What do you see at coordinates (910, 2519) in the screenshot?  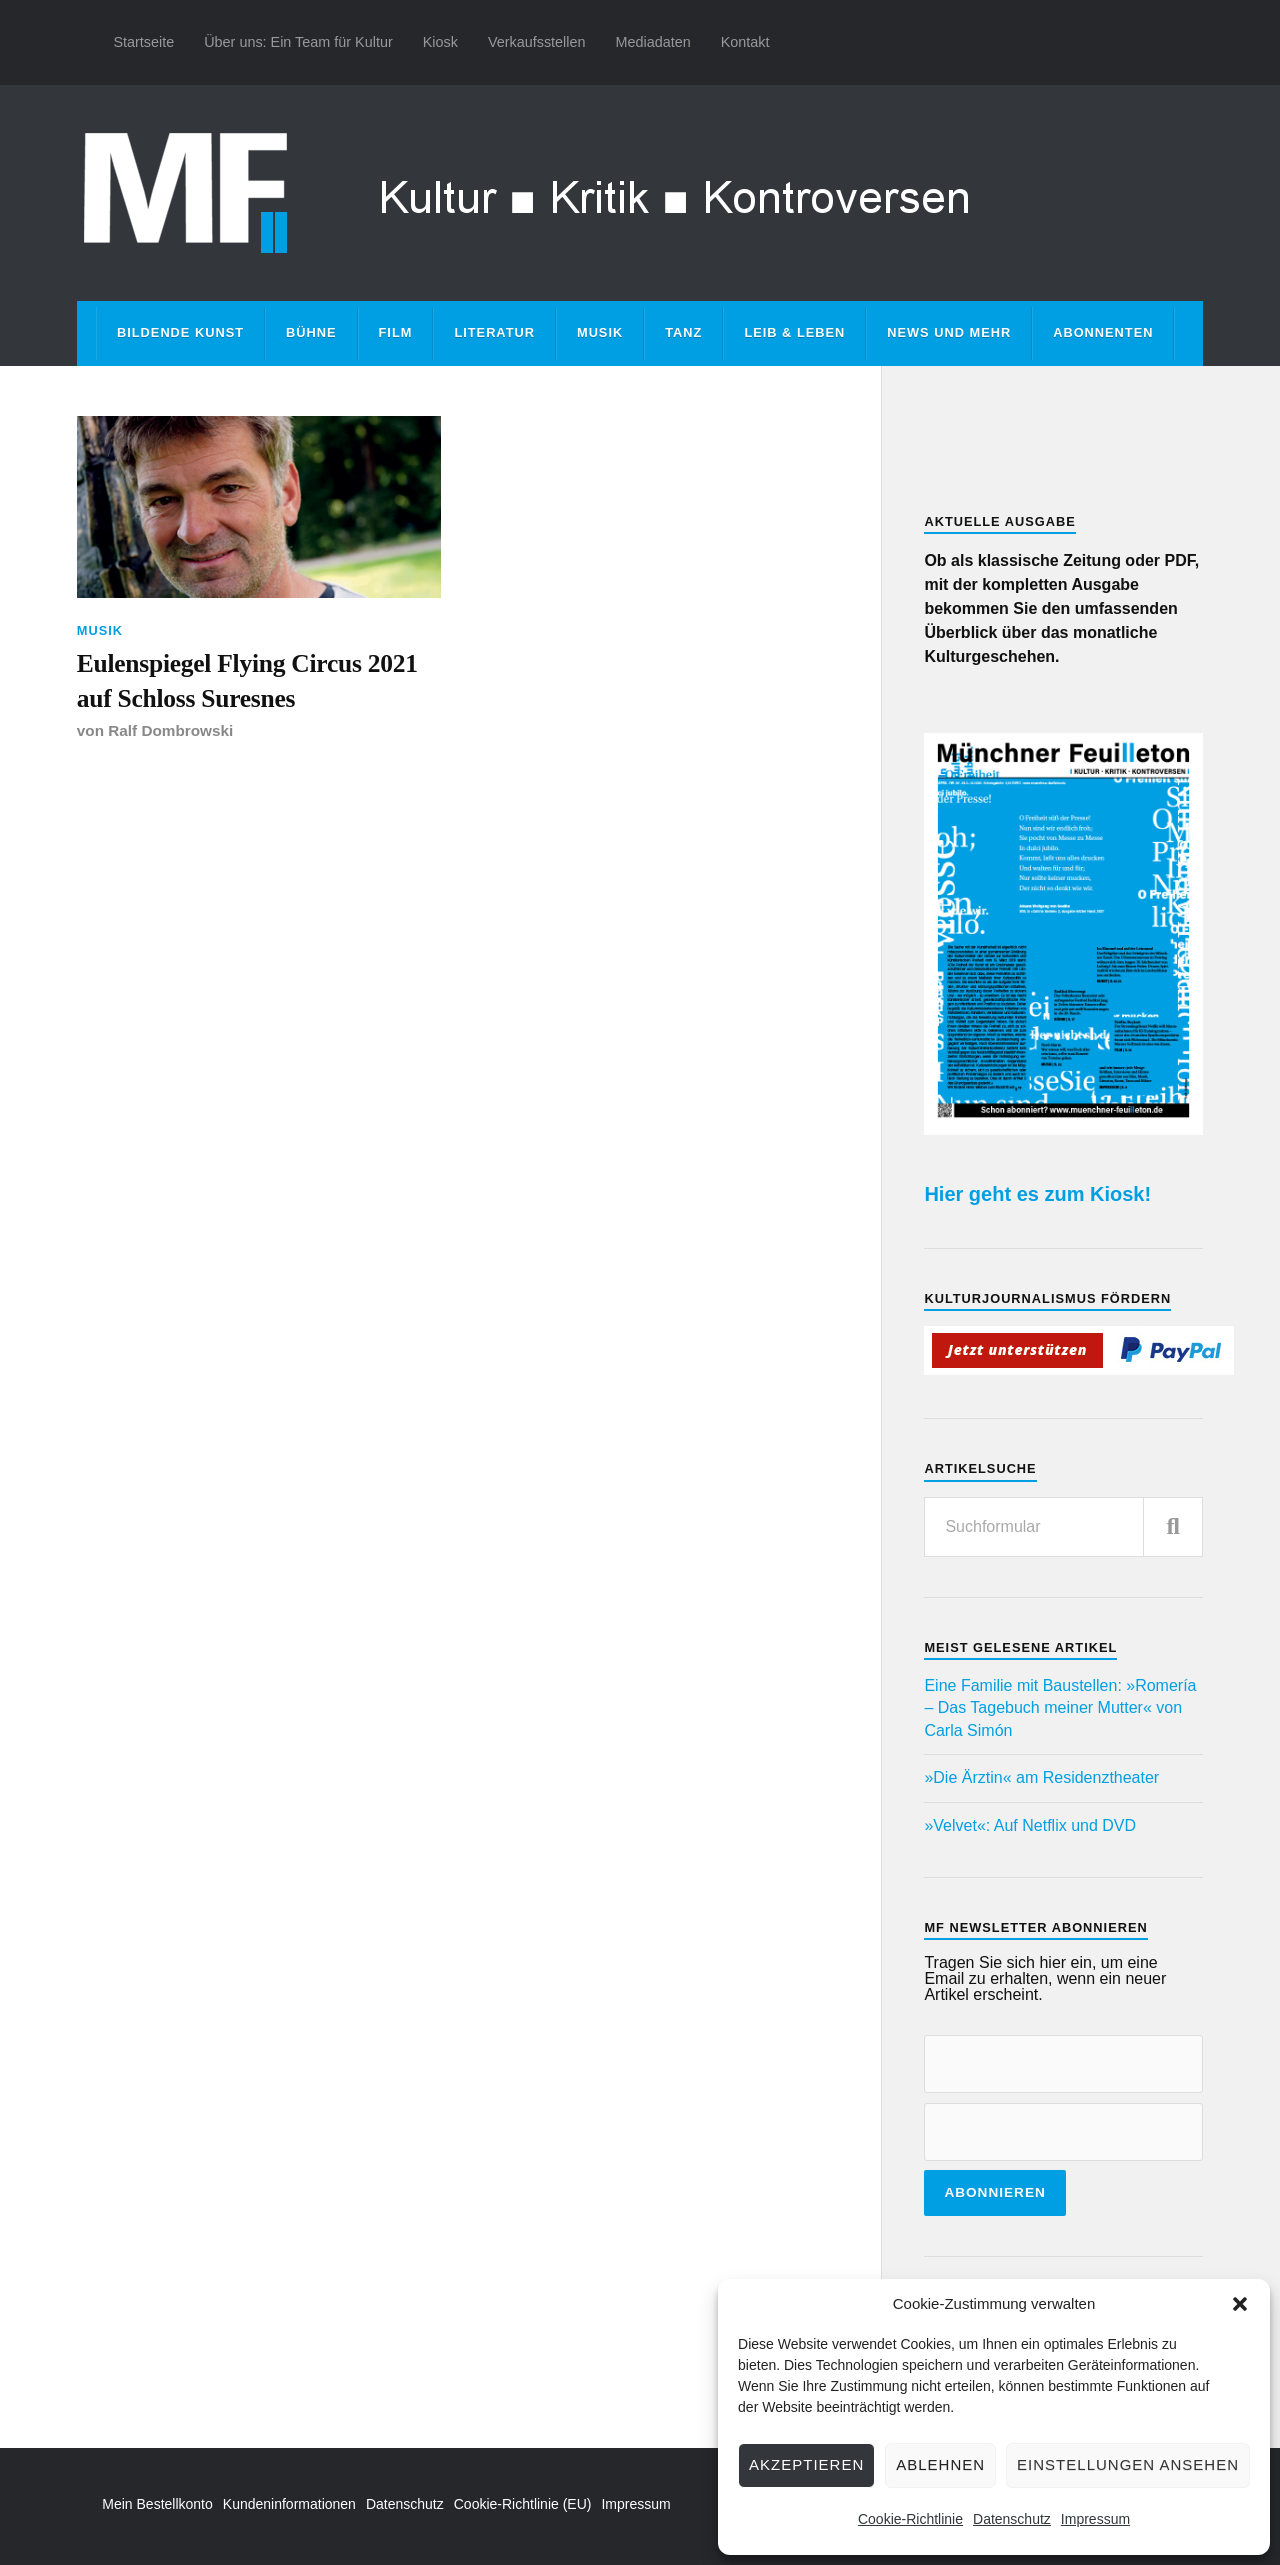 I see `Cookie-Richtlinie` at bounding box center [910, 2519].